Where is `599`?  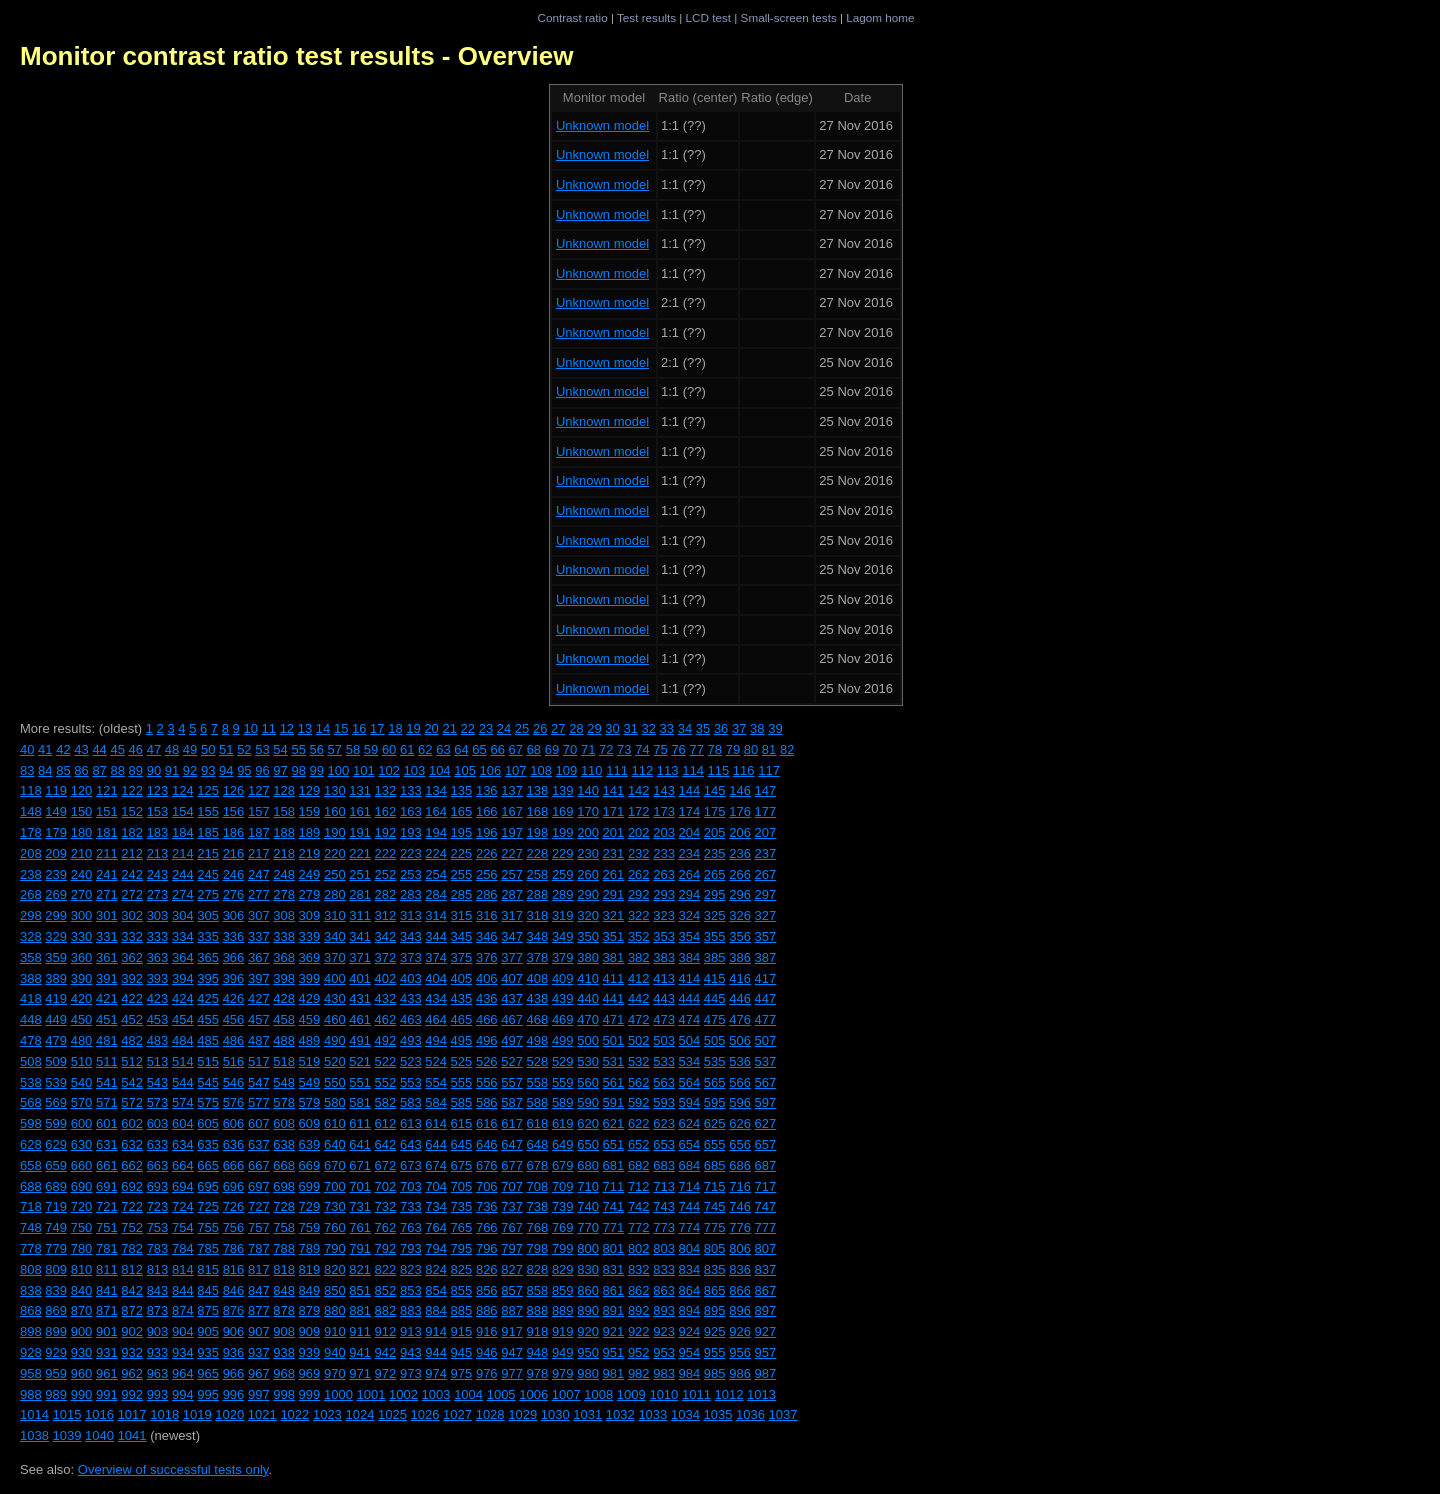
599 is located at coordinates (56, 1123).